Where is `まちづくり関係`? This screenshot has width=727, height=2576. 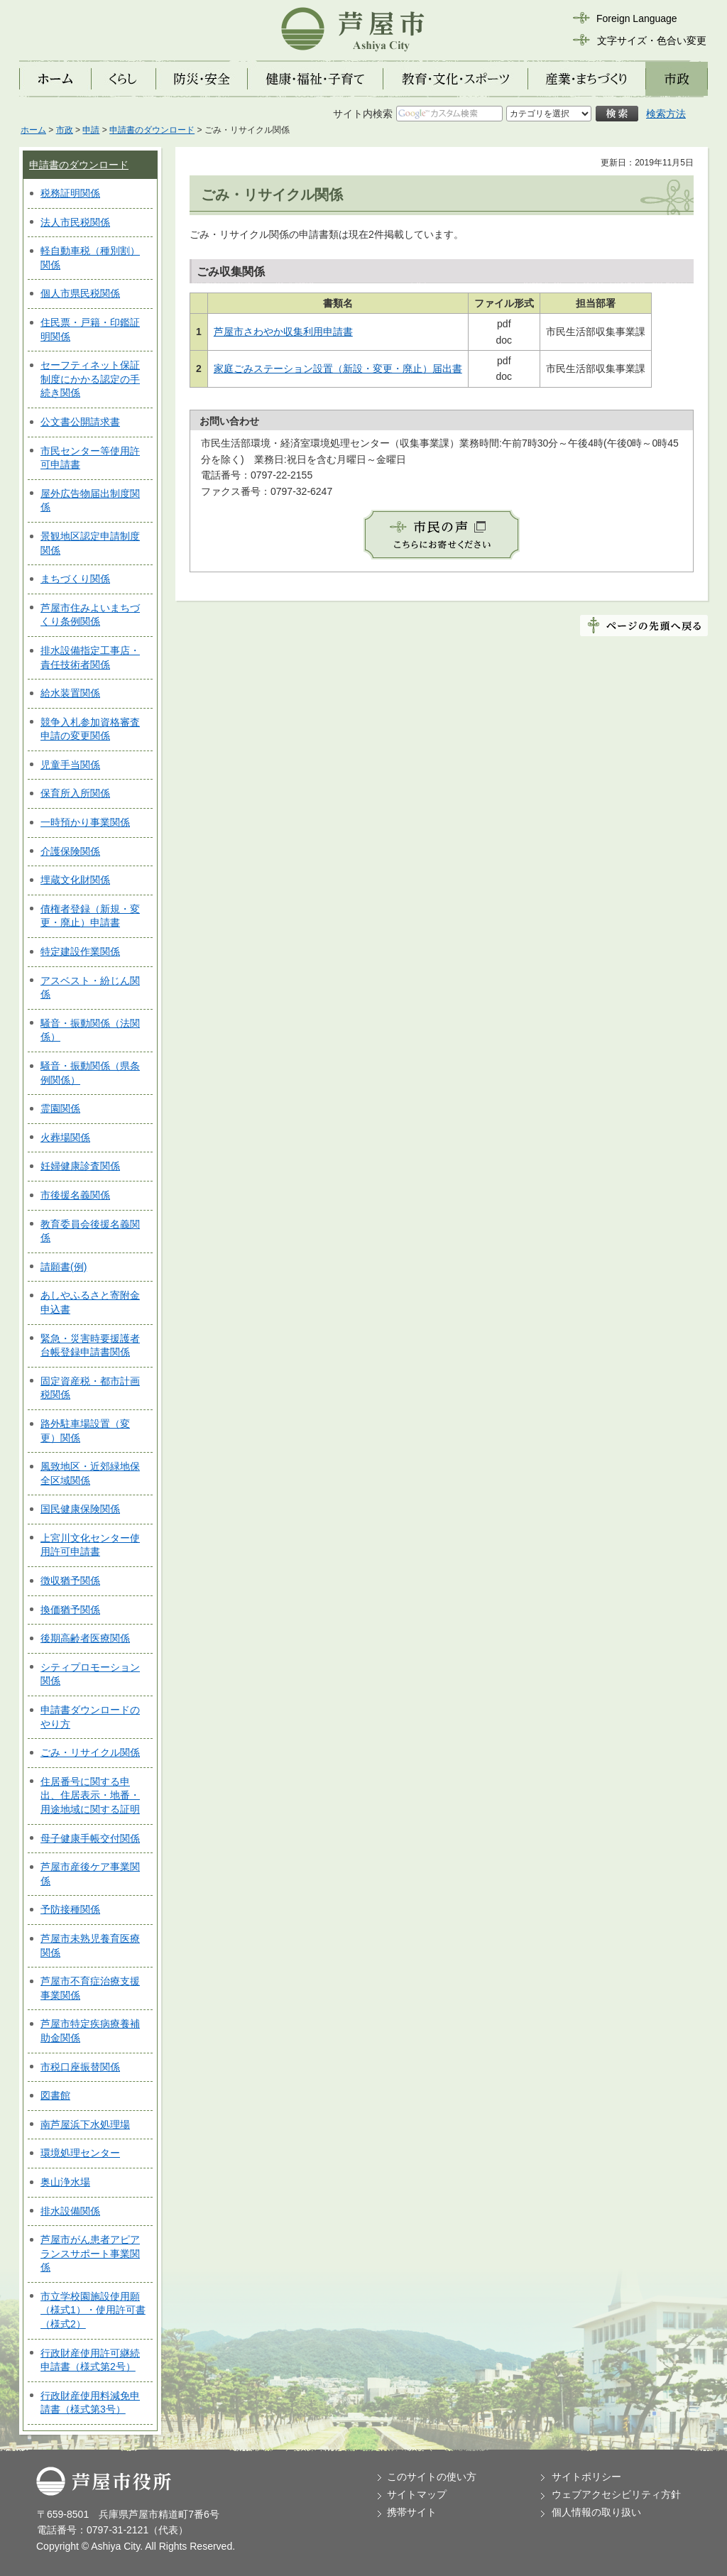 まちづくり関係 is located at coordinates (75, 578).